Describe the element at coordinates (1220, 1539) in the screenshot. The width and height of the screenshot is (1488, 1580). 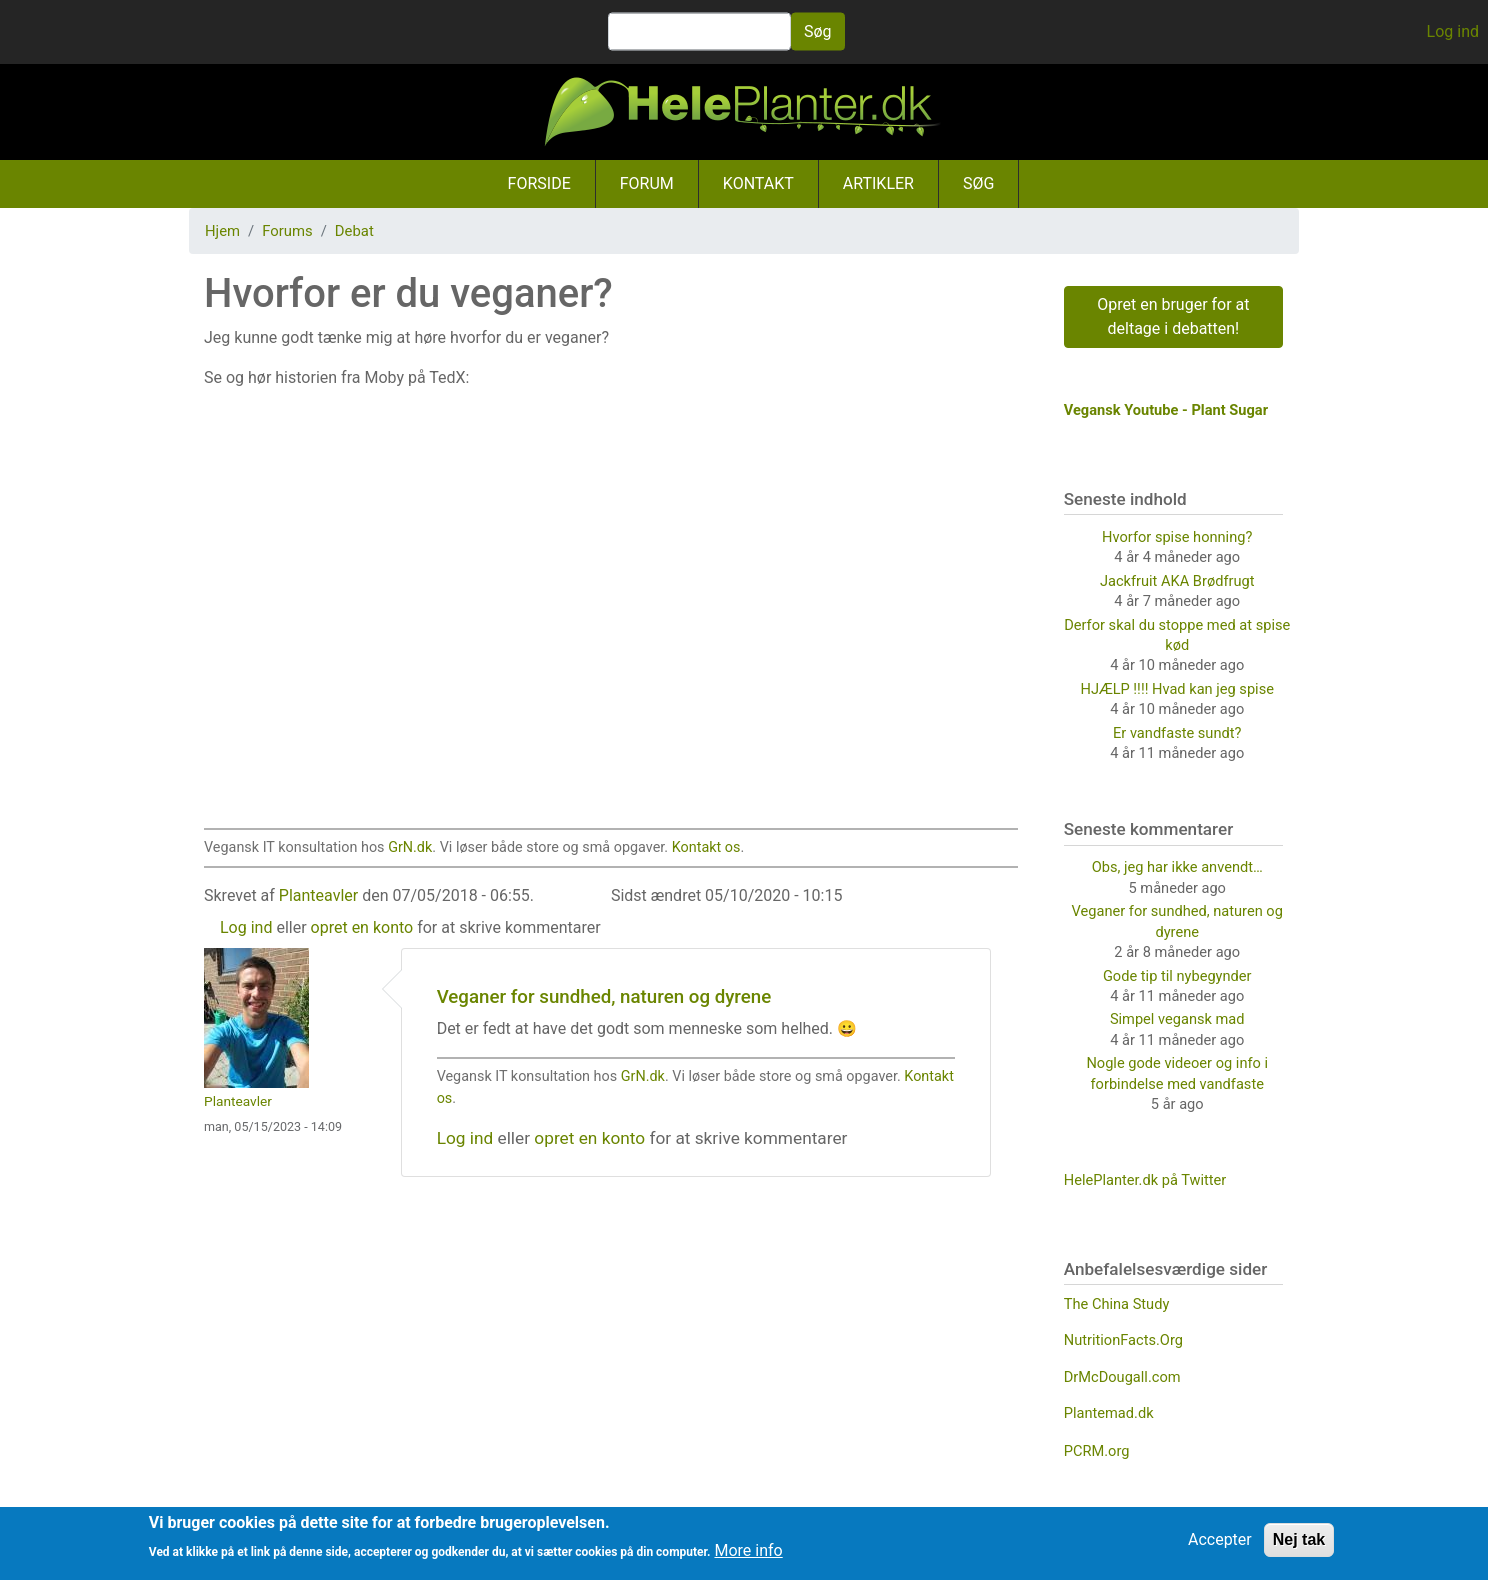
I see `Accepter` at that location.